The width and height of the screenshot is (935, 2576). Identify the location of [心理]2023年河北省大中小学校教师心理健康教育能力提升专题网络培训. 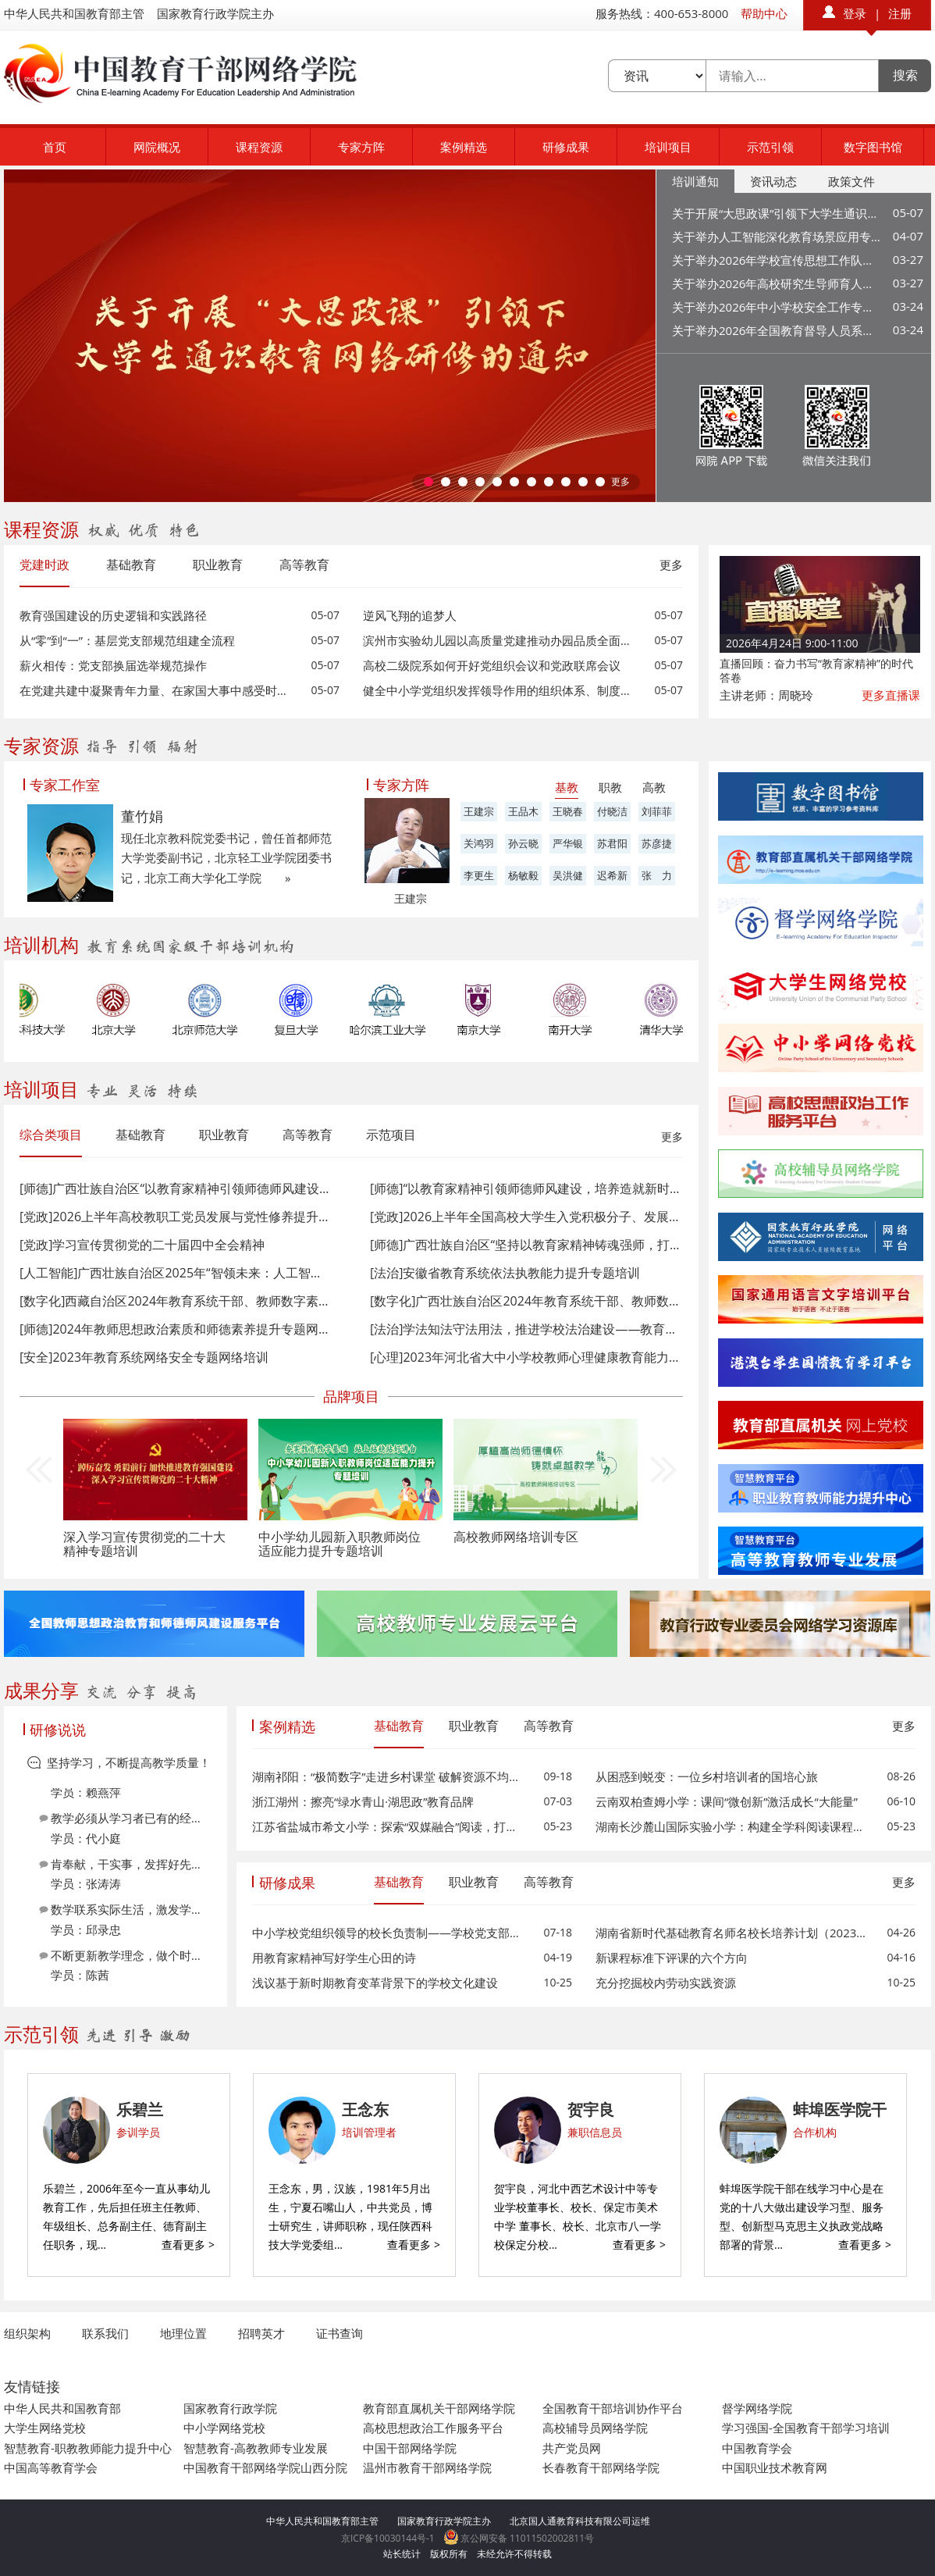
(525, 1357).